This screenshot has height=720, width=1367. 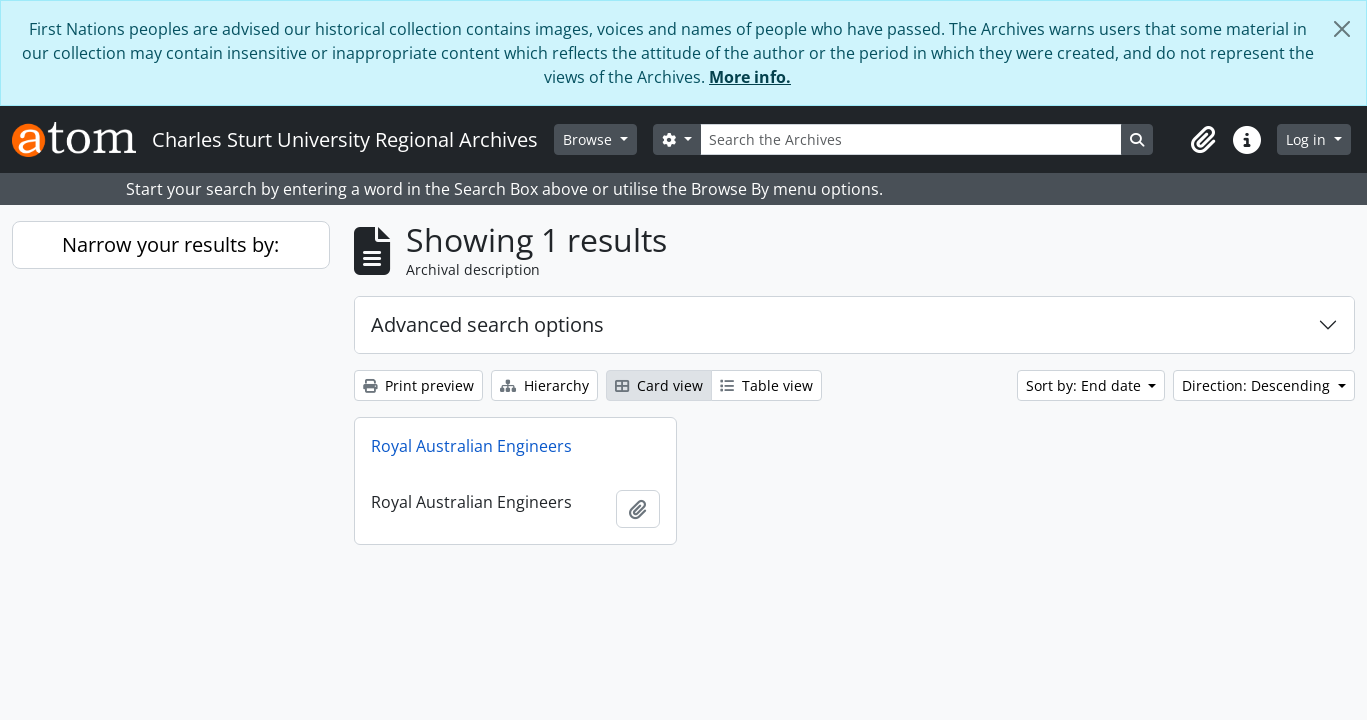 What do you see at coordinates (170, 244) in the screenshot?
I see `Narrow your results by:` at bounding box center [170, 244].